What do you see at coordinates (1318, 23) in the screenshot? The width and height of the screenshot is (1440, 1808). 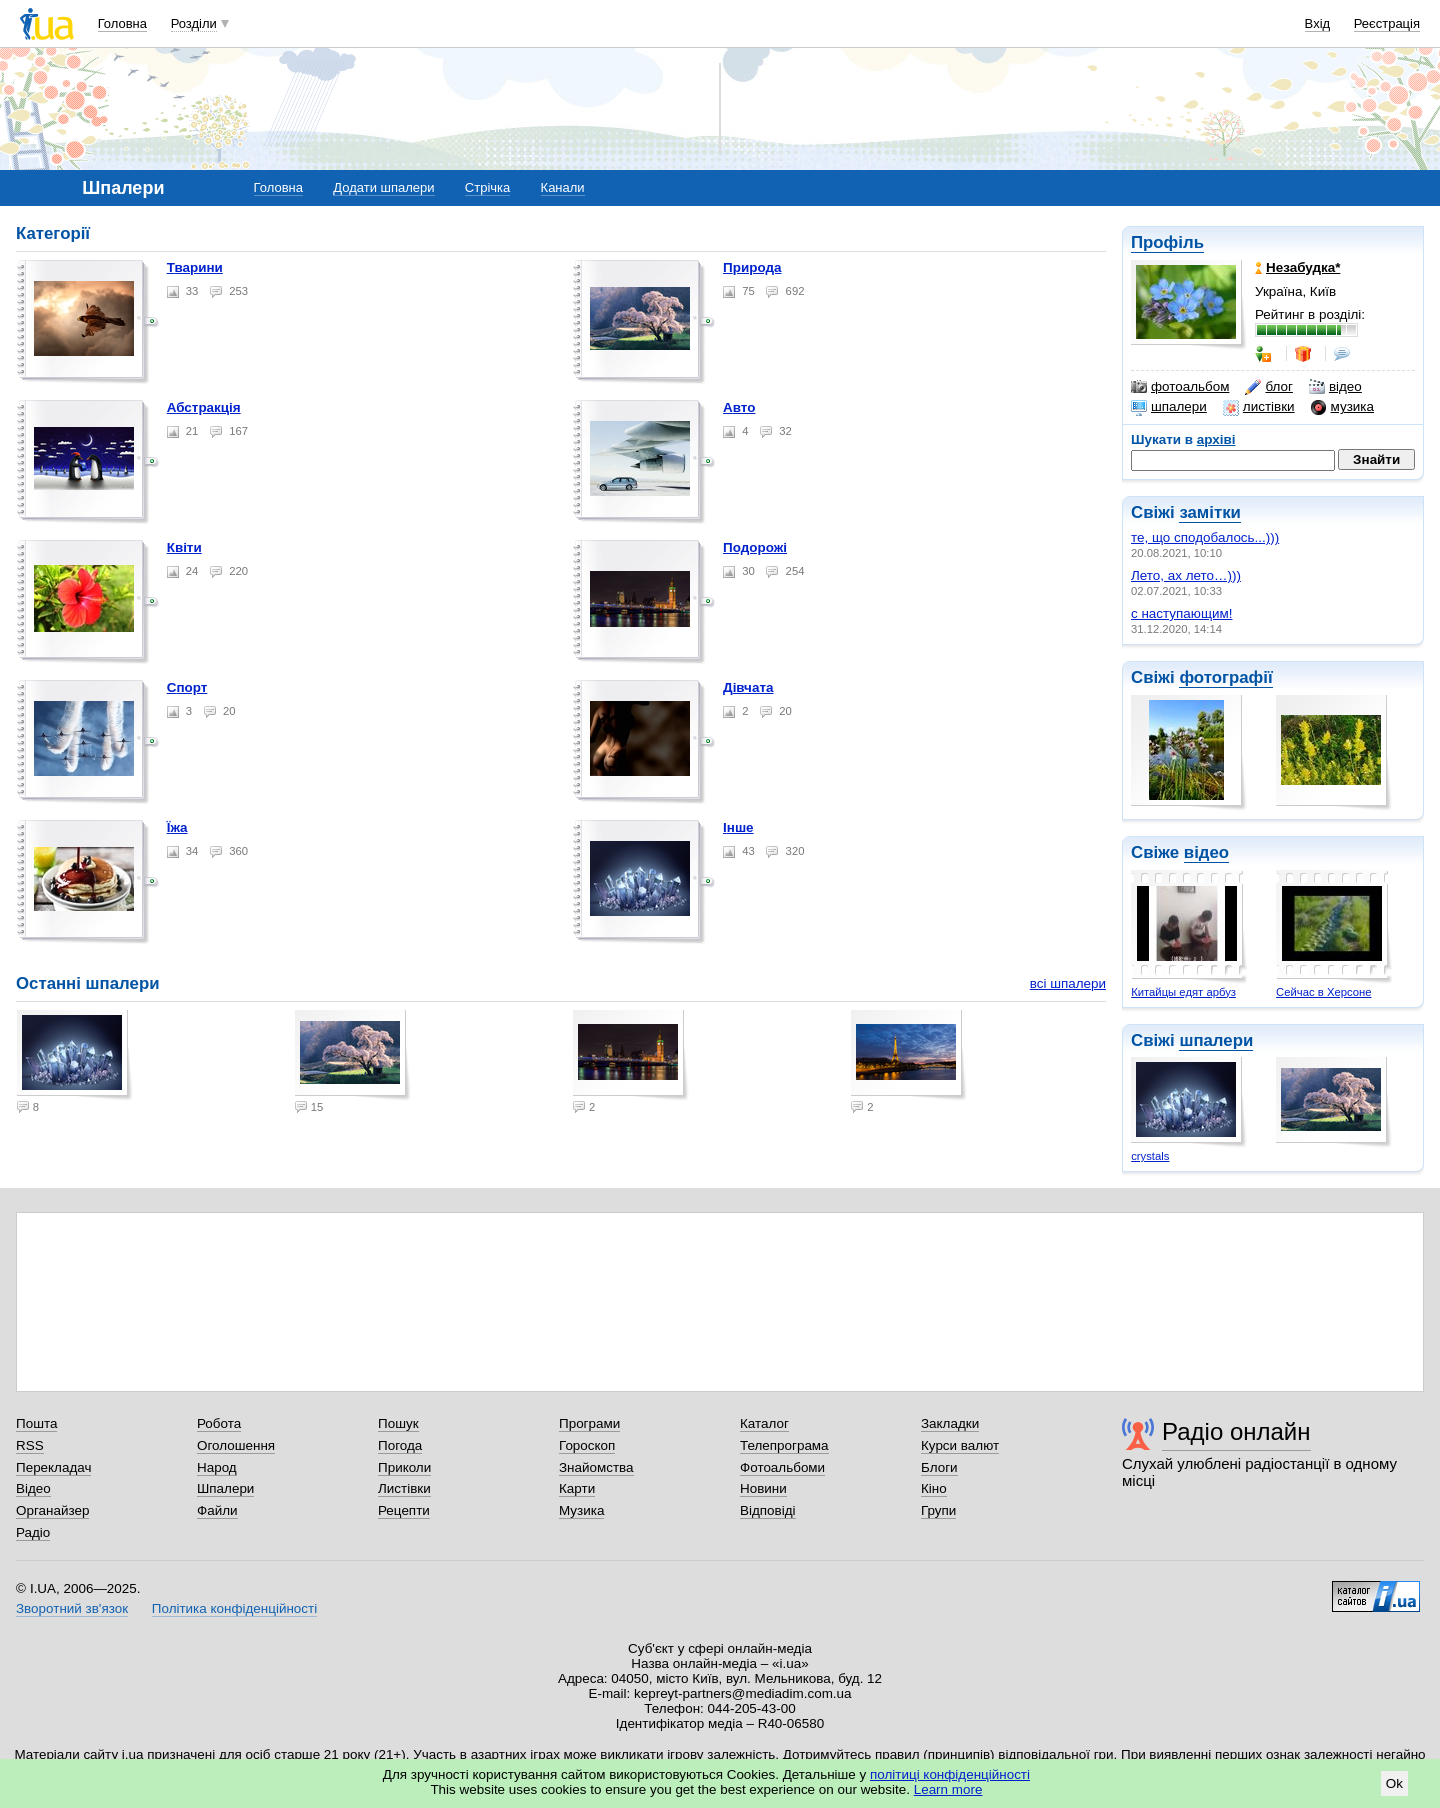 I see `Вхід` at bounding box center [1318, 23].